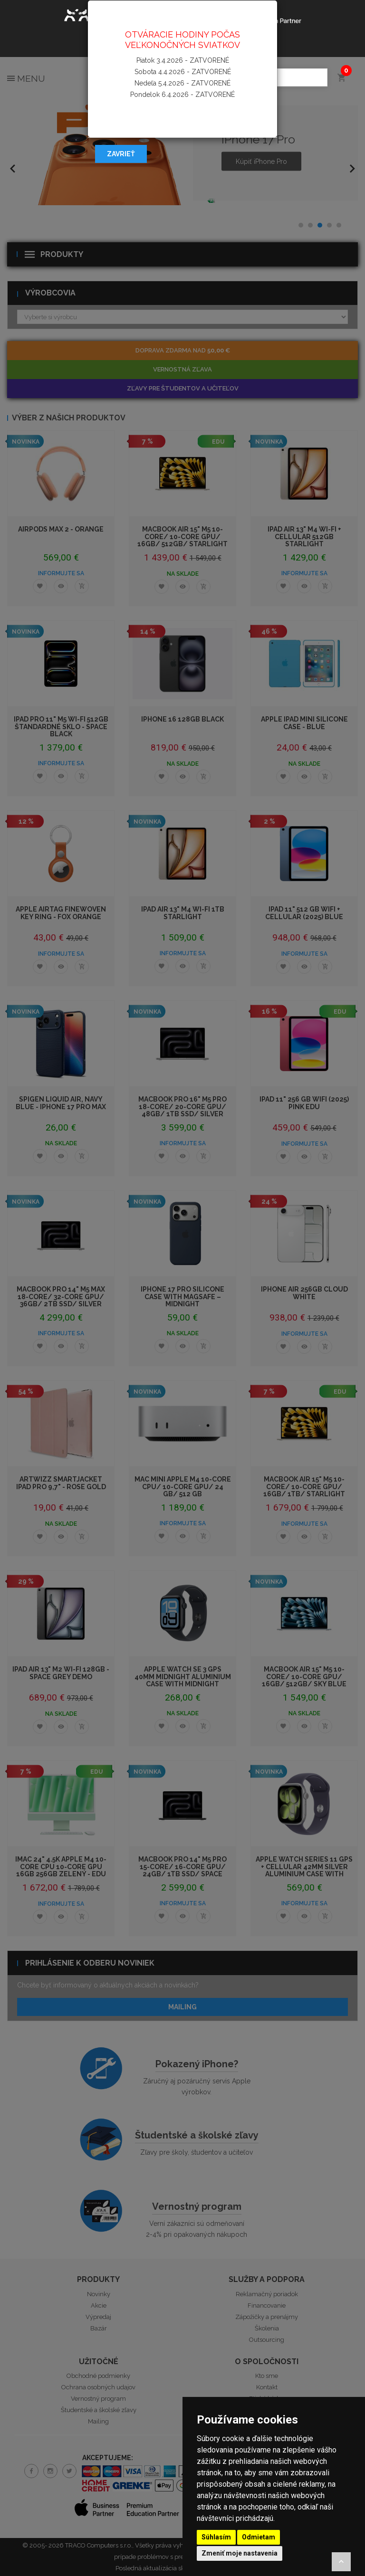 The image size is (365, 2576). I want to click on Zavrieť, so click(121, 154).